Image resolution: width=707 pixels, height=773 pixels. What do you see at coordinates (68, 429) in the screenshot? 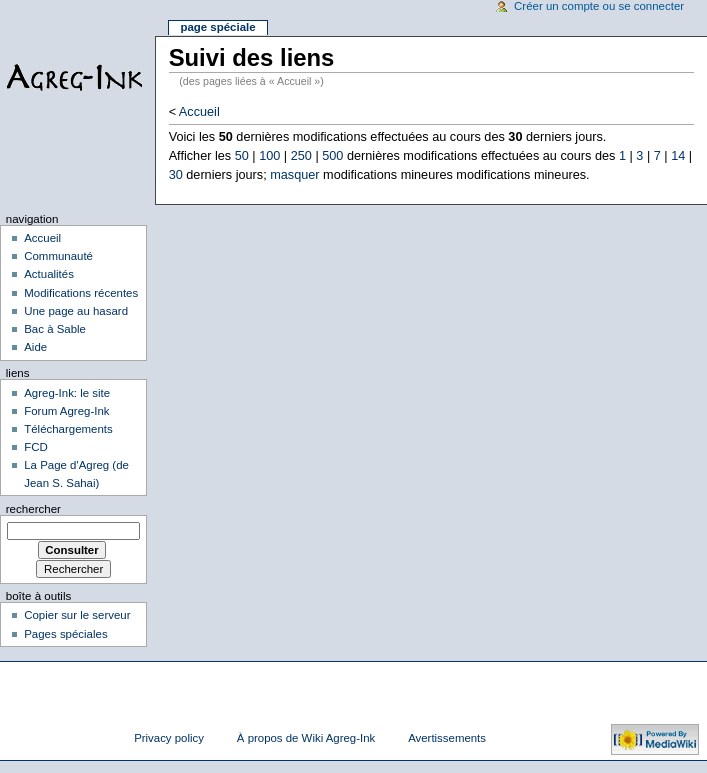
I see `Téléchargements` at bounding box center [68, 429].